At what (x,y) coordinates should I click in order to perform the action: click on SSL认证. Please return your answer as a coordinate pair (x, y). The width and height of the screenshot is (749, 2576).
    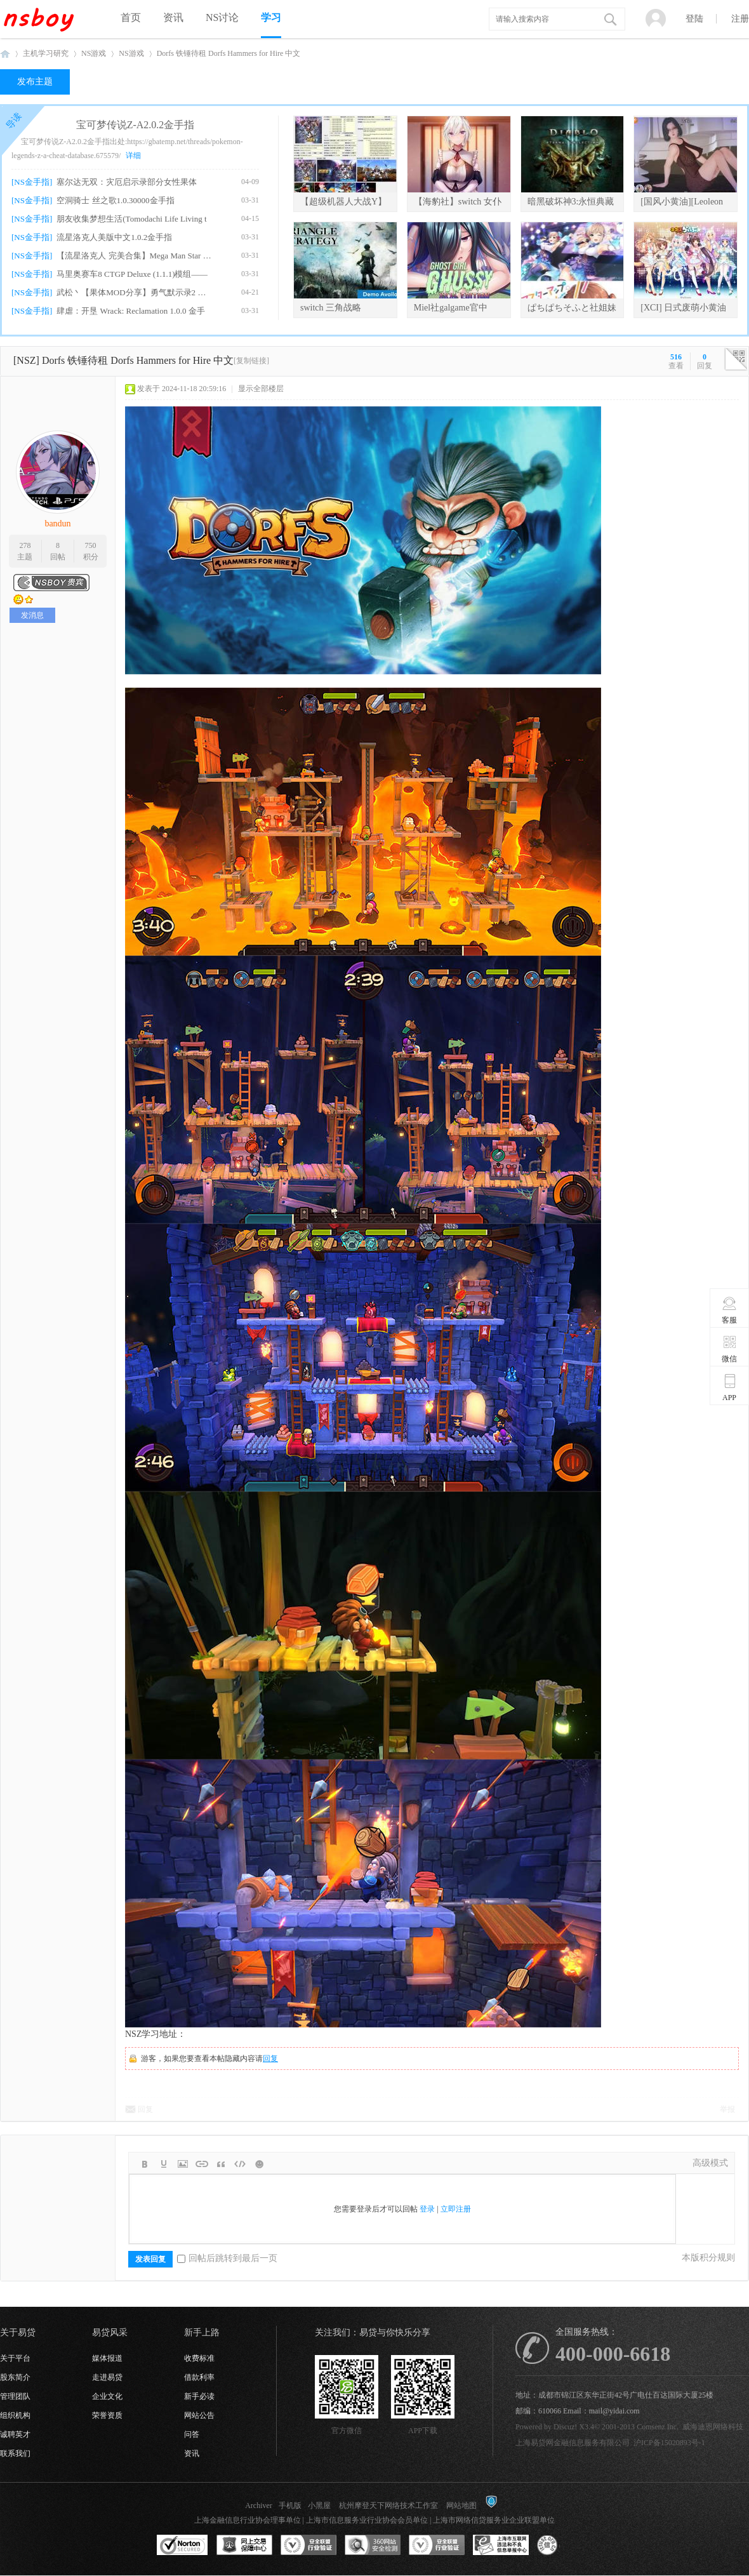
    Looking at the image, I should click on (182, 2545).